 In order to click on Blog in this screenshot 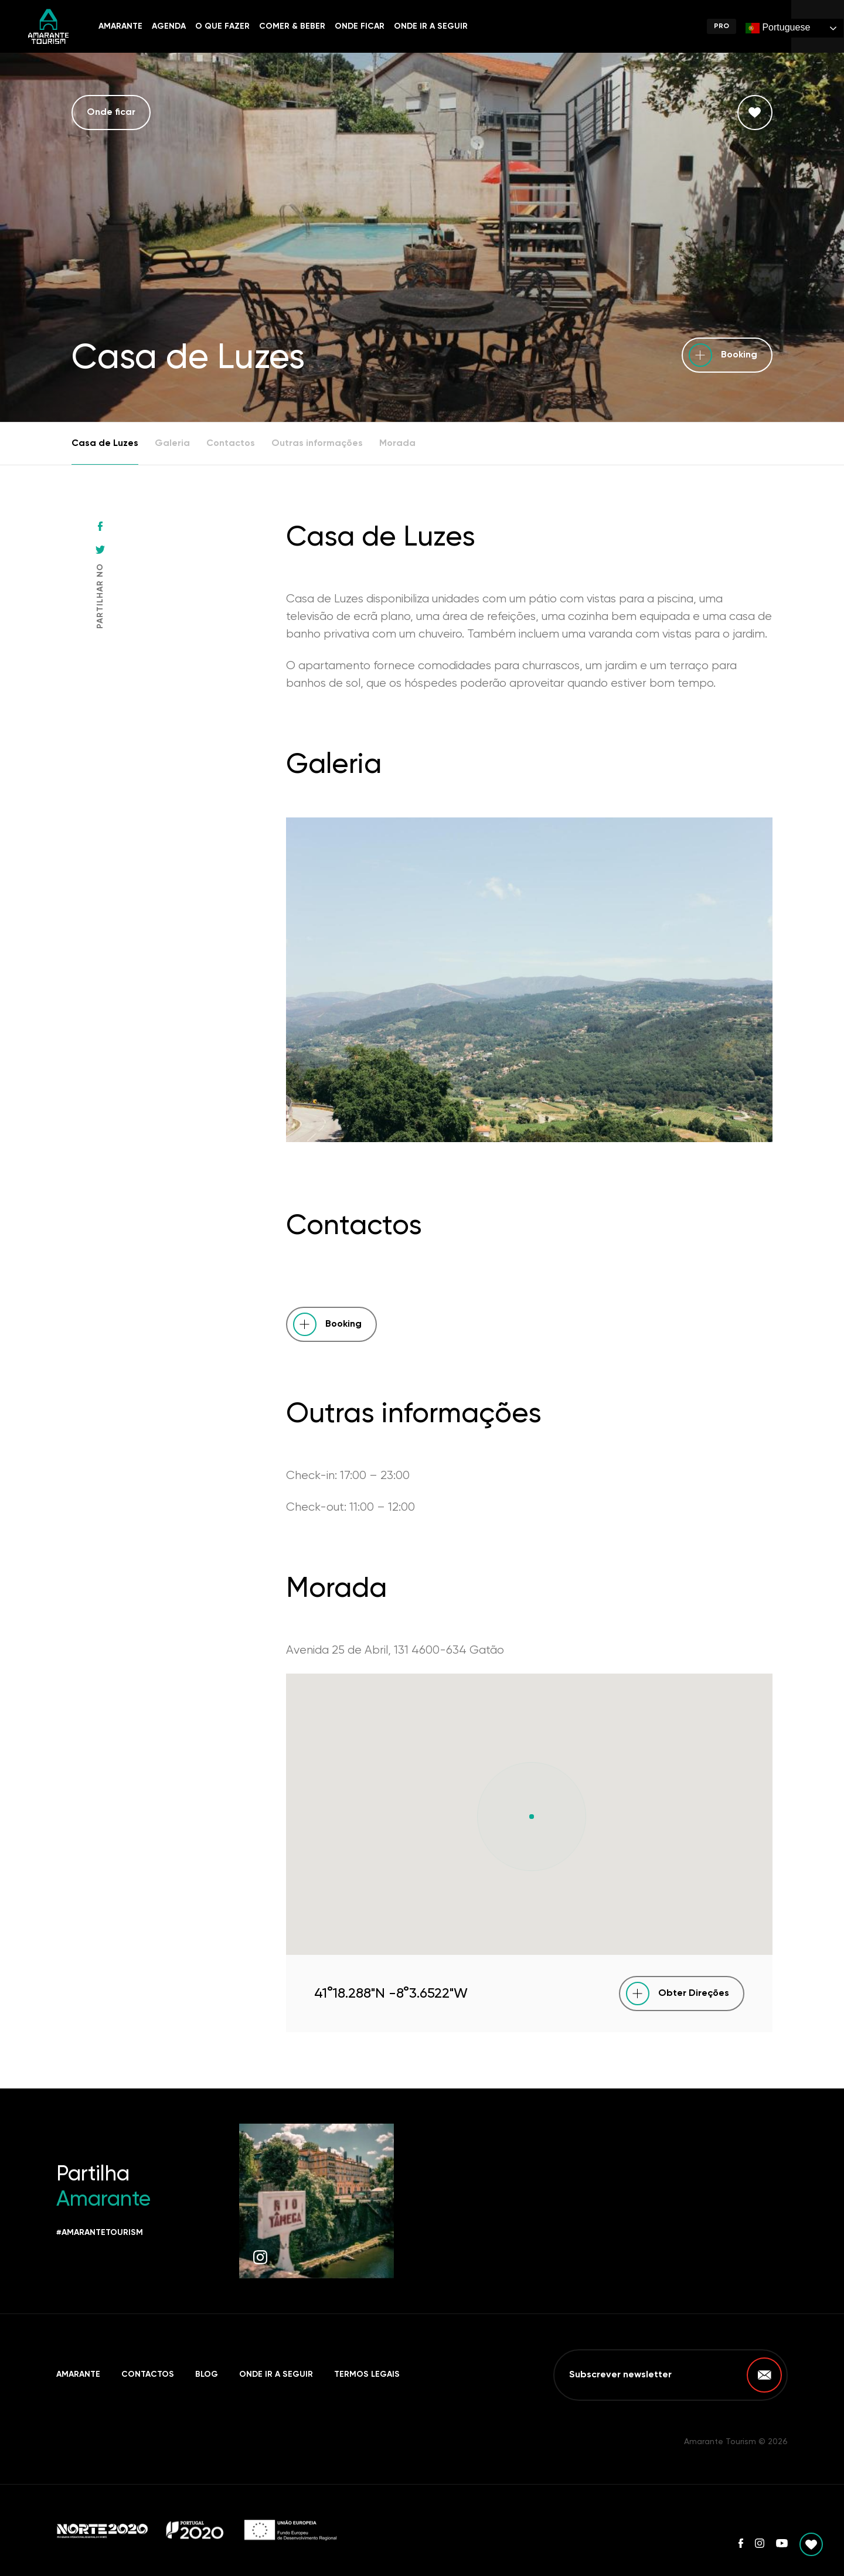, I will do `click(206, 2374)`.